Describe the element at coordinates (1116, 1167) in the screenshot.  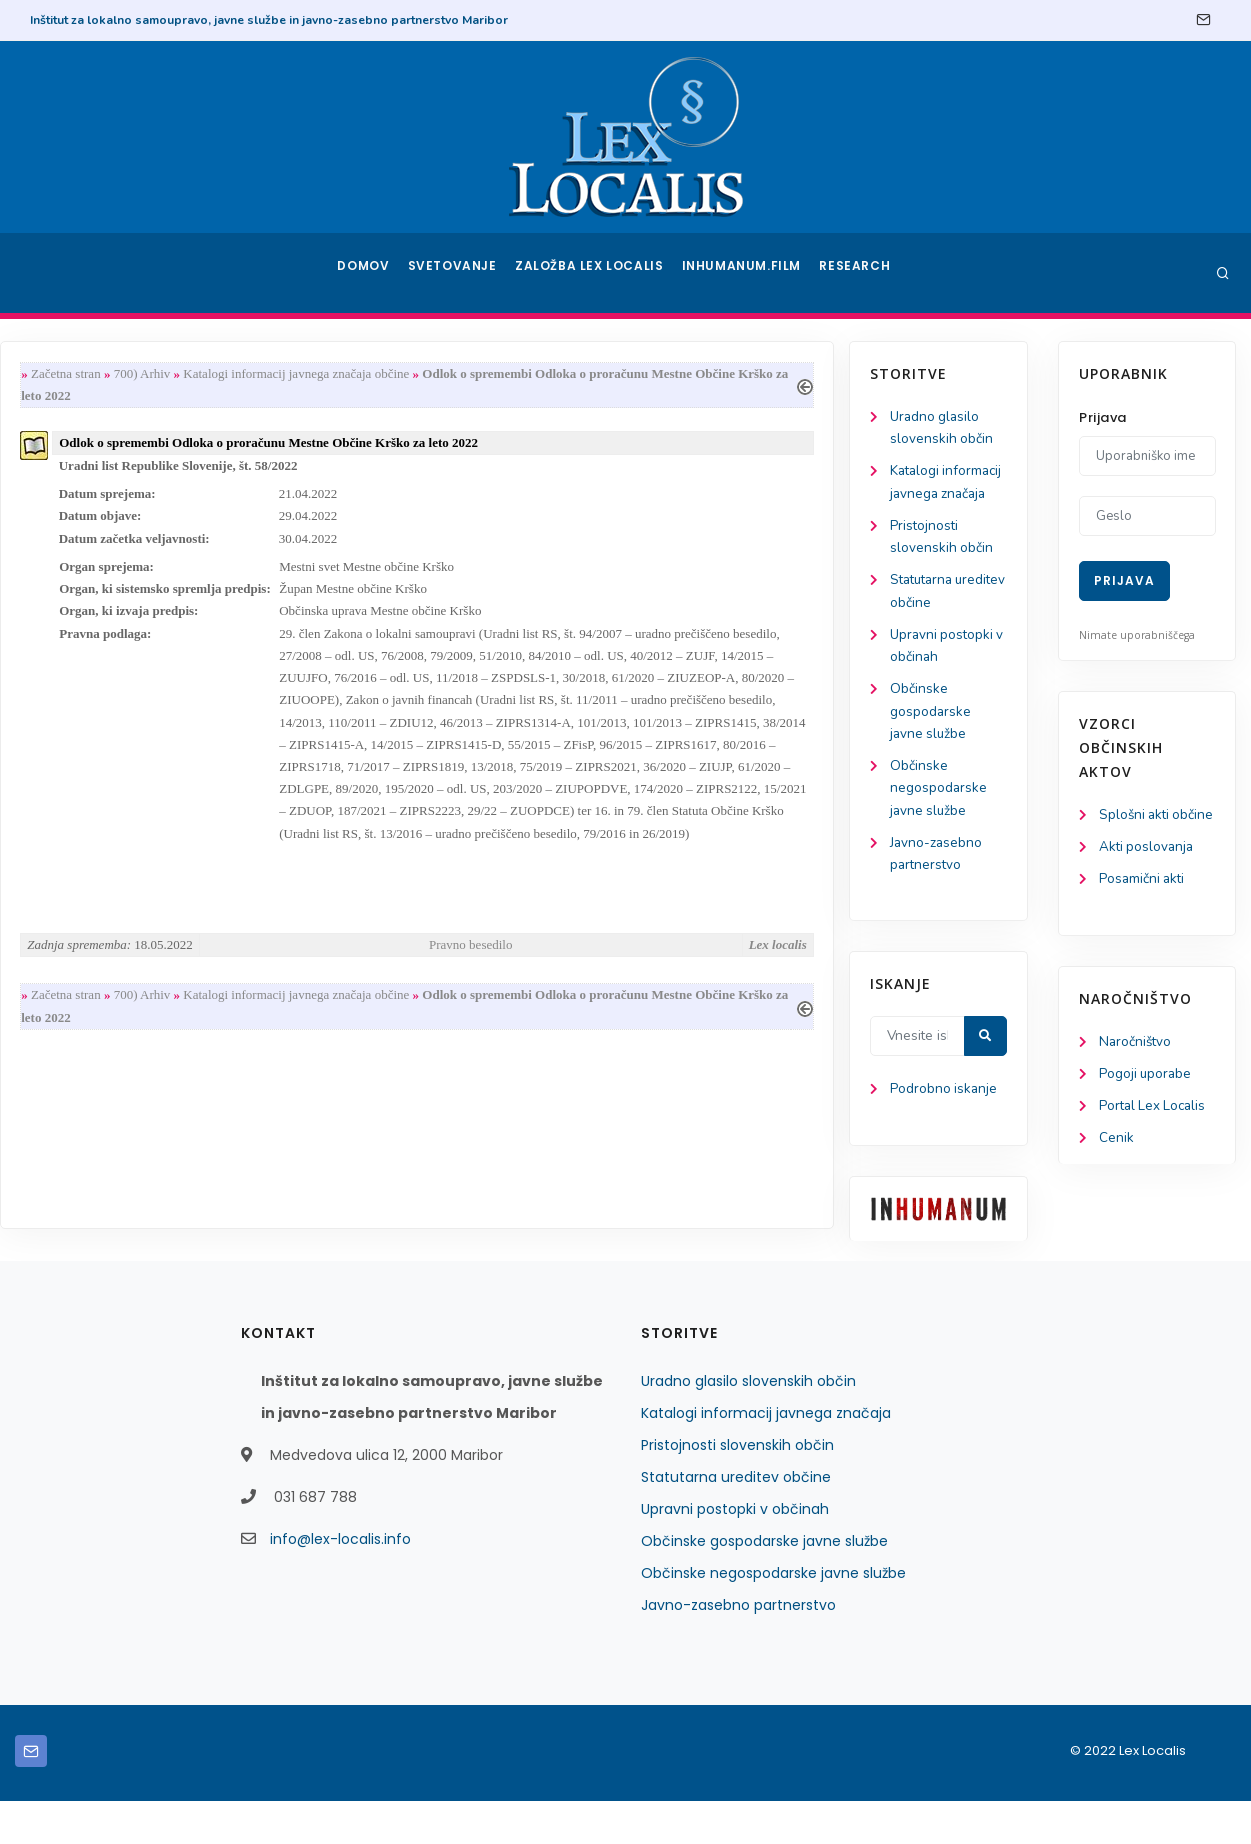
I see `Cenik` at that location.